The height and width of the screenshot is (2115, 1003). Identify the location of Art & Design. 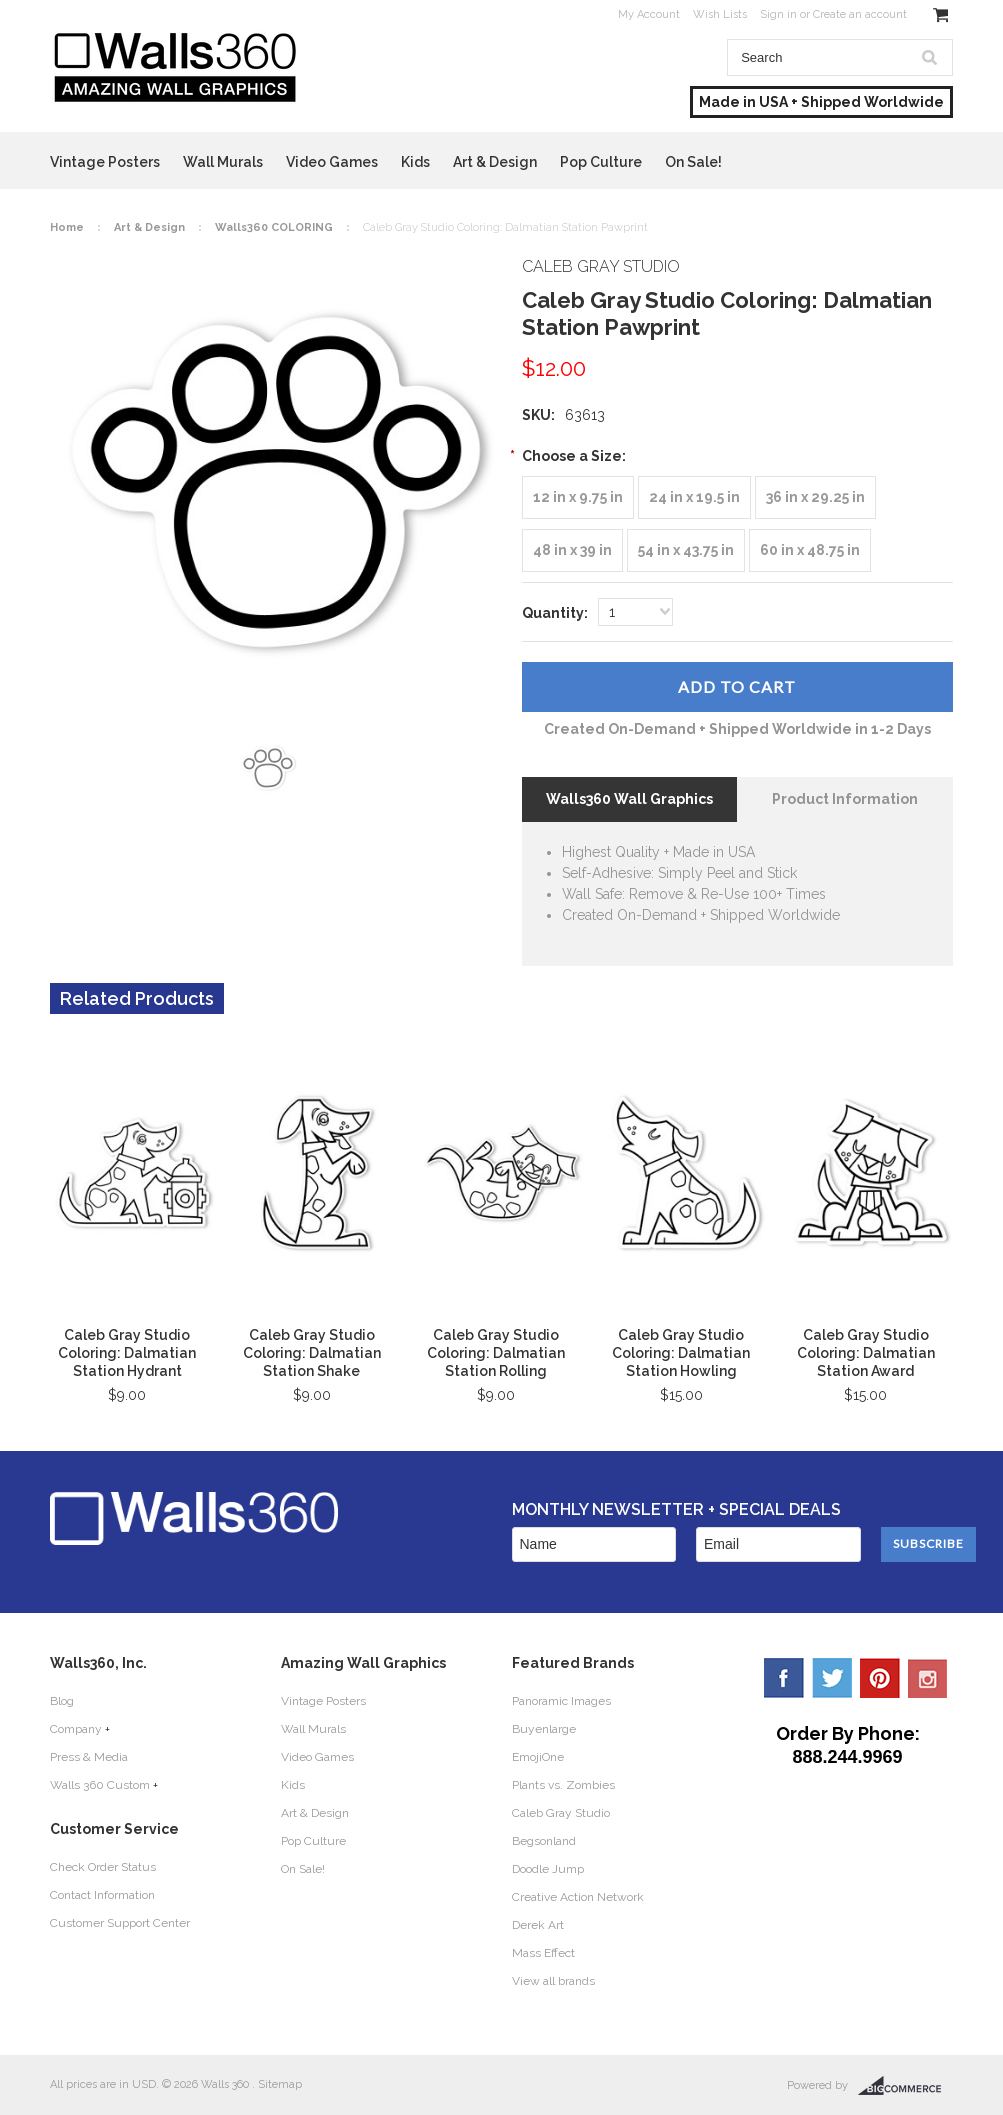
(495, 162).